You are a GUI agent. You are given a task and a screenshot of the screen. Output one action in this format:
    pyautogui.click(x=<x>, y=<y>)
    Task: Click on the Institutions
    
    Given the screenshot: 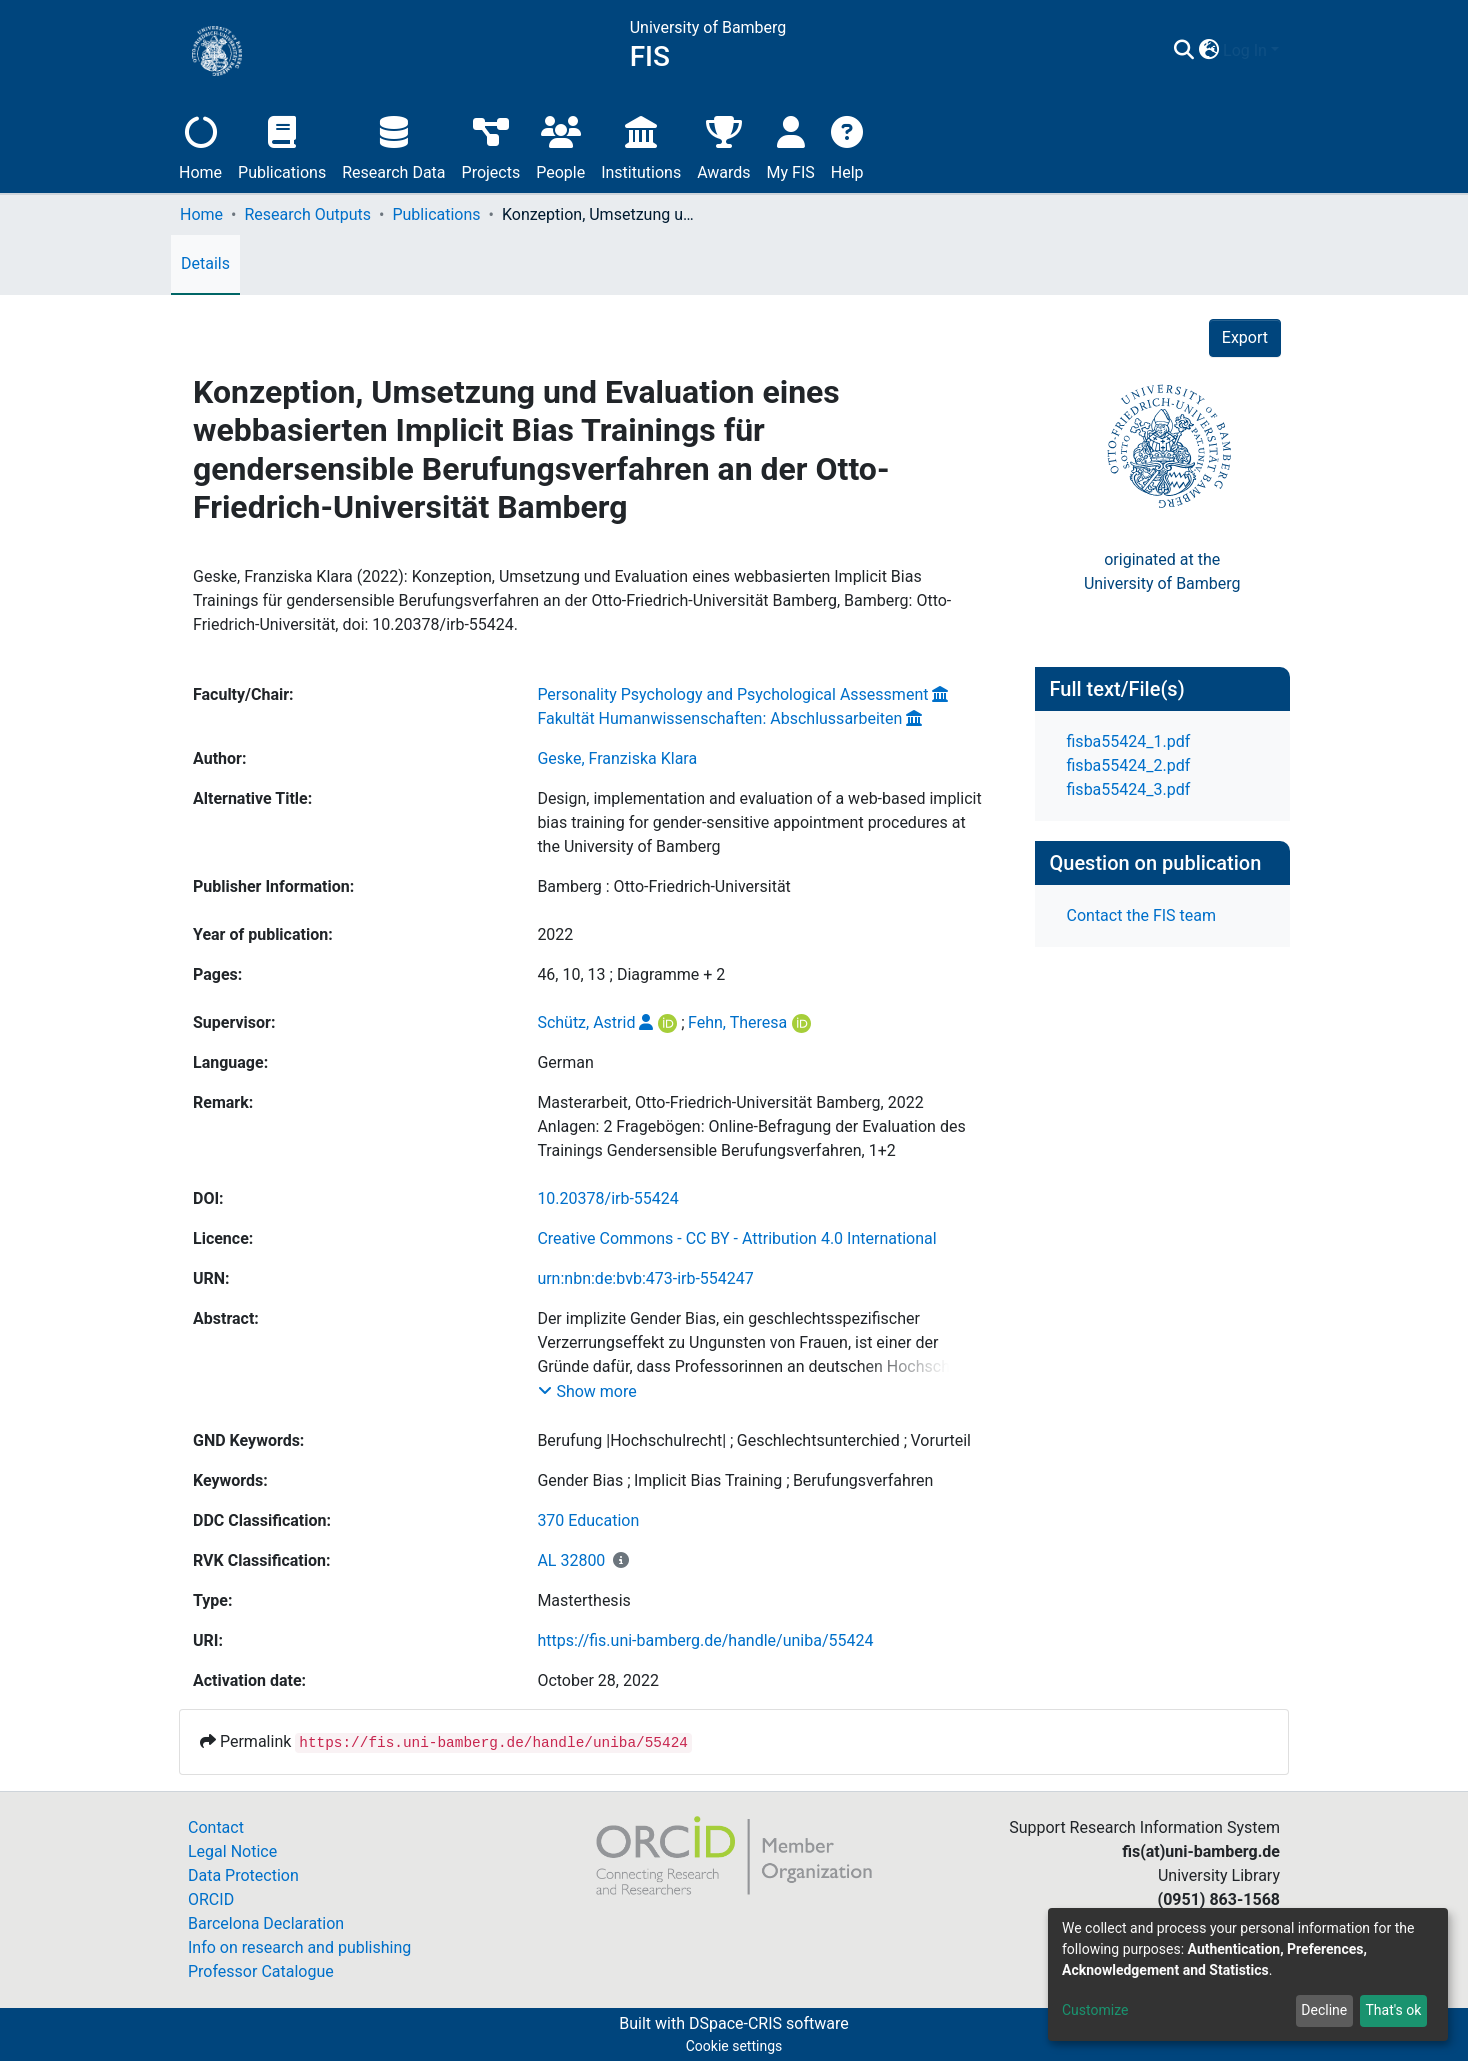 What is the action you would take?
    pyautogui.click(x=641, y=145)
    